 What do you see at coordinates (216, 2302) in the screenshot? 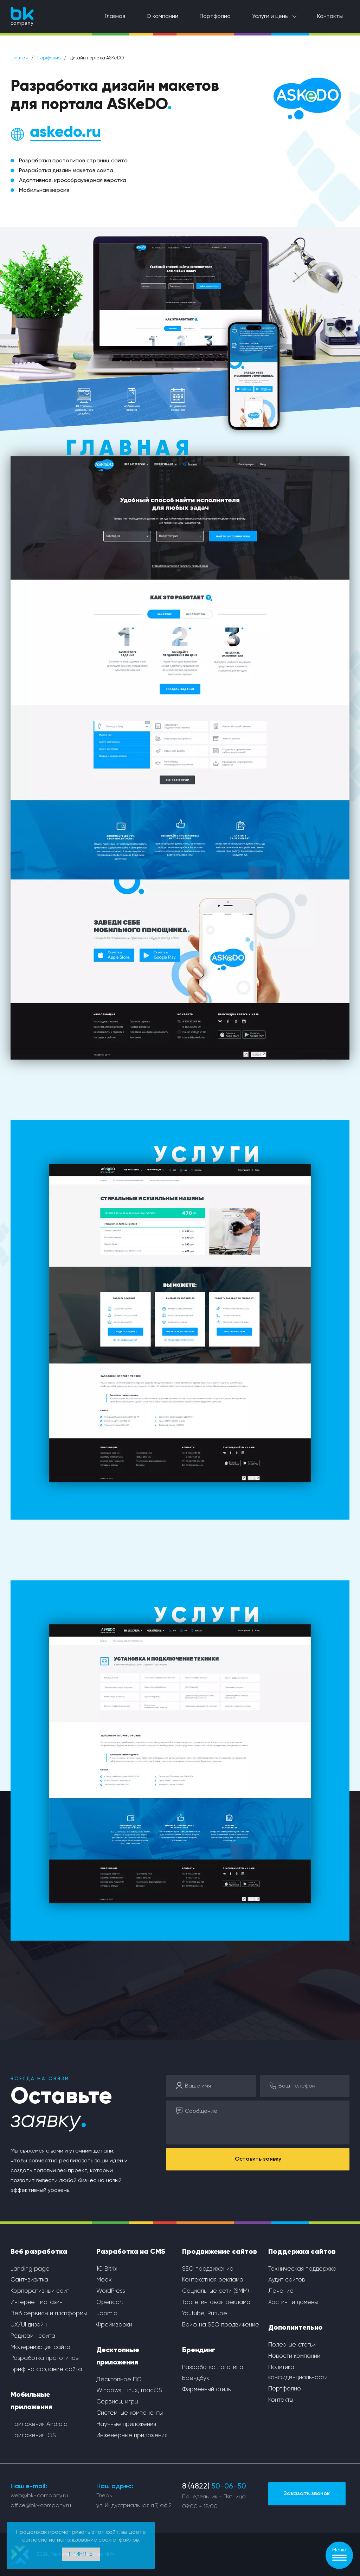
I see `Таргетинговая реклама` at bounding box center [216, 2302].